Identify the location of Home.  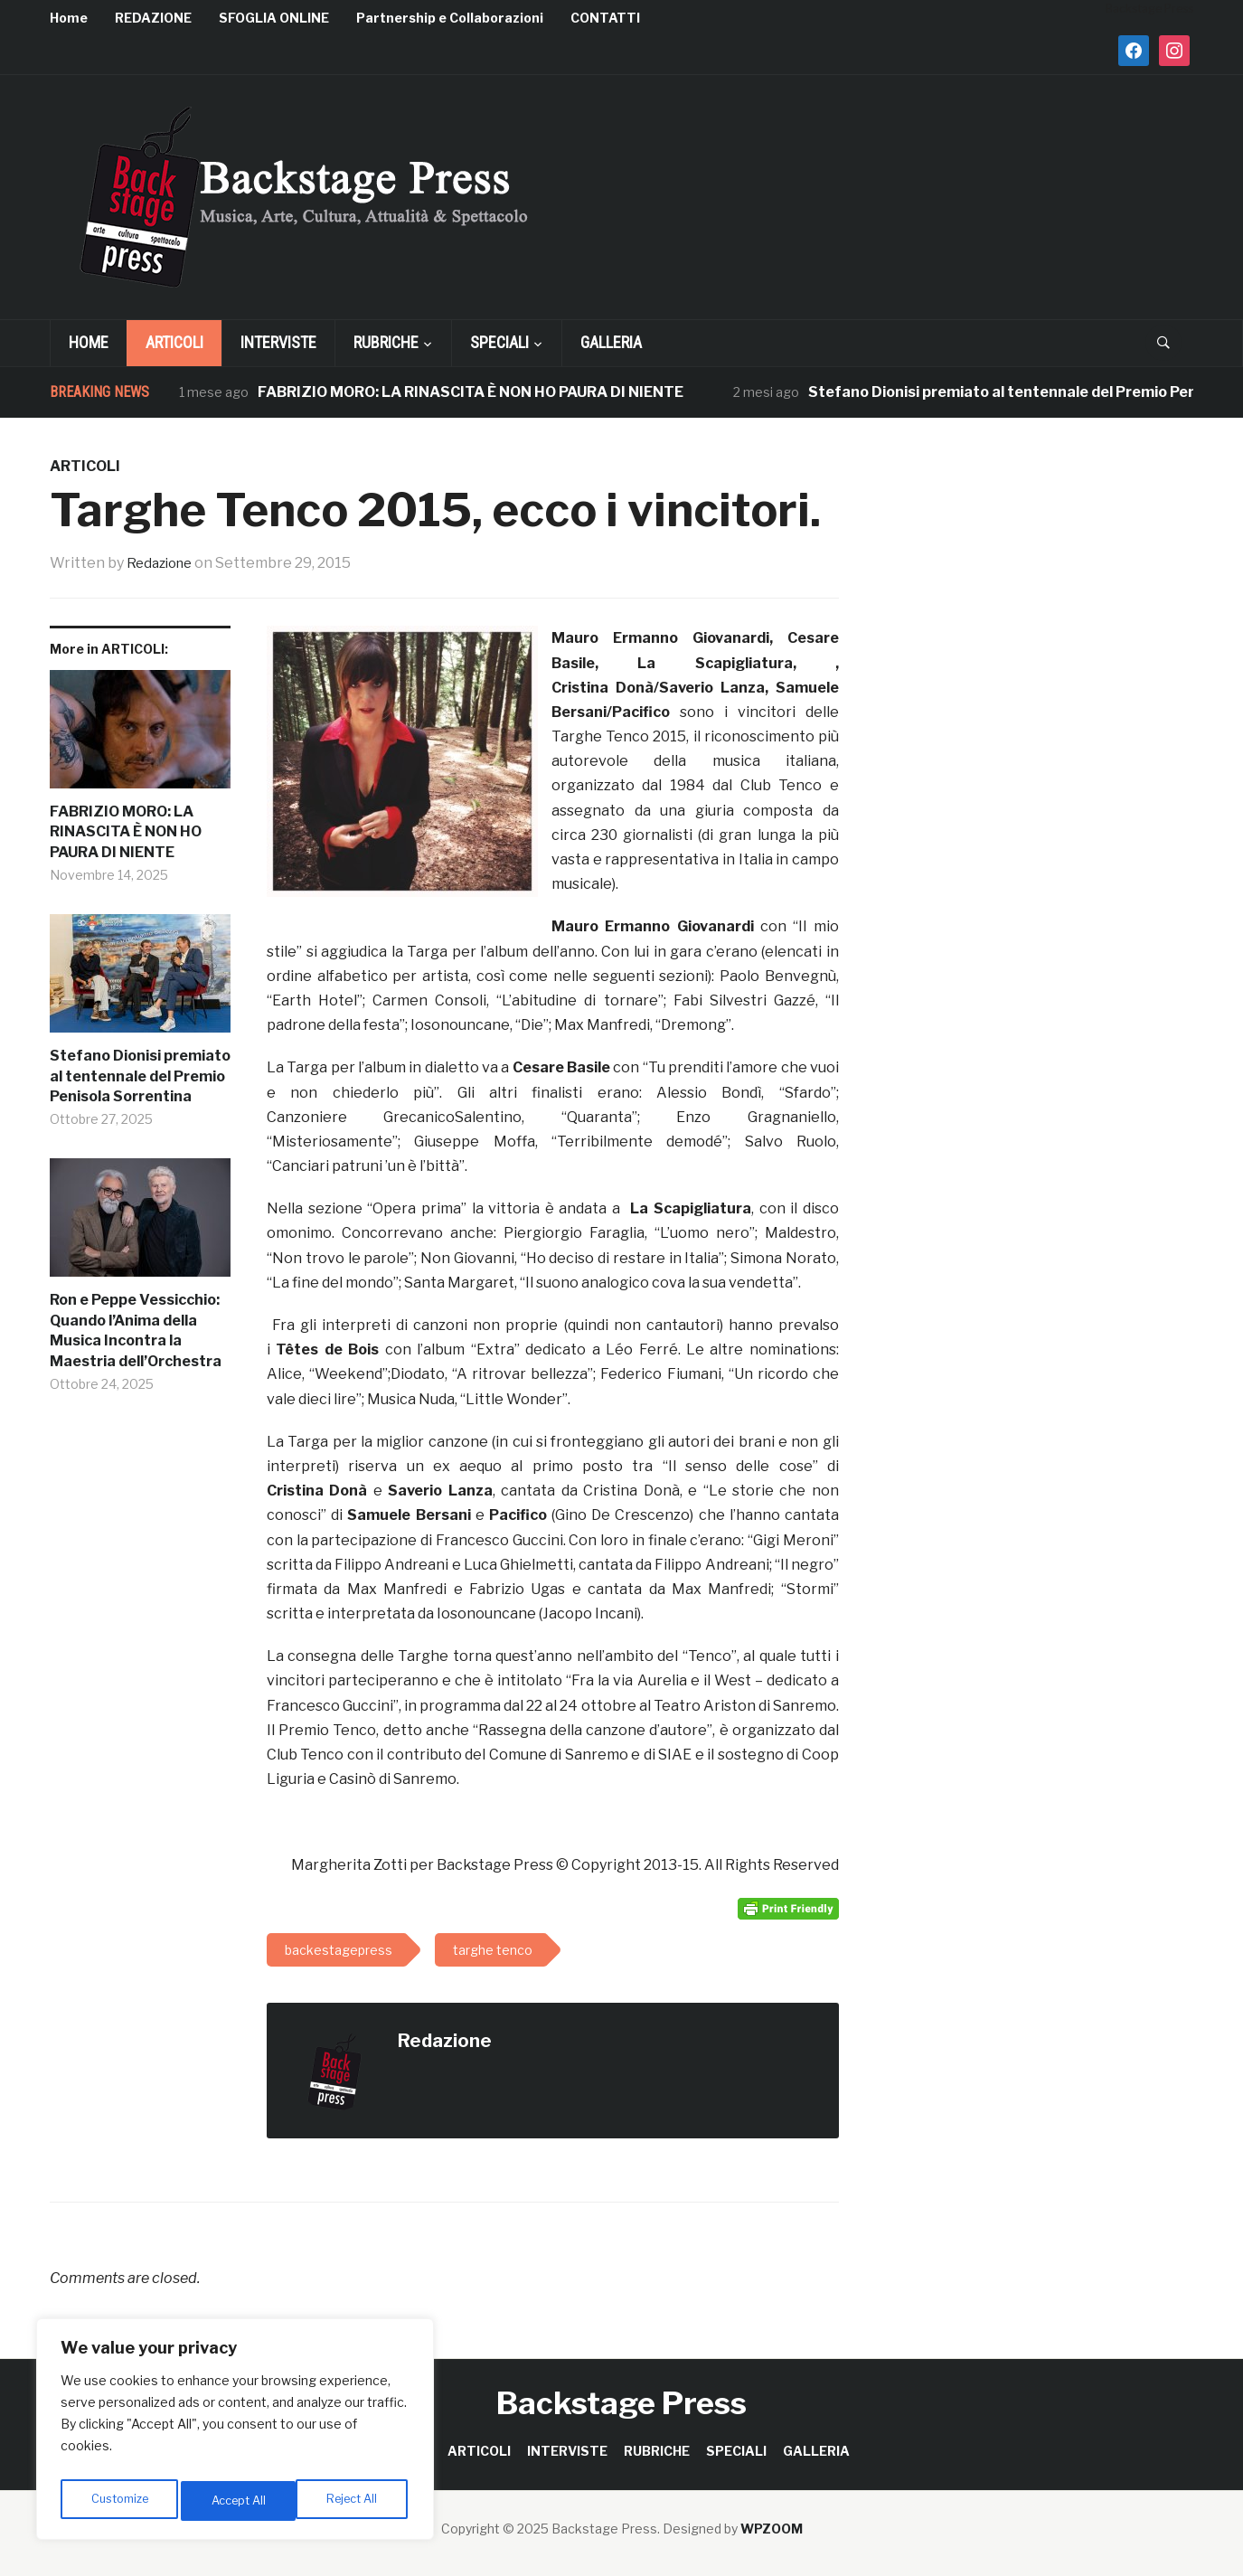
(69, 17).